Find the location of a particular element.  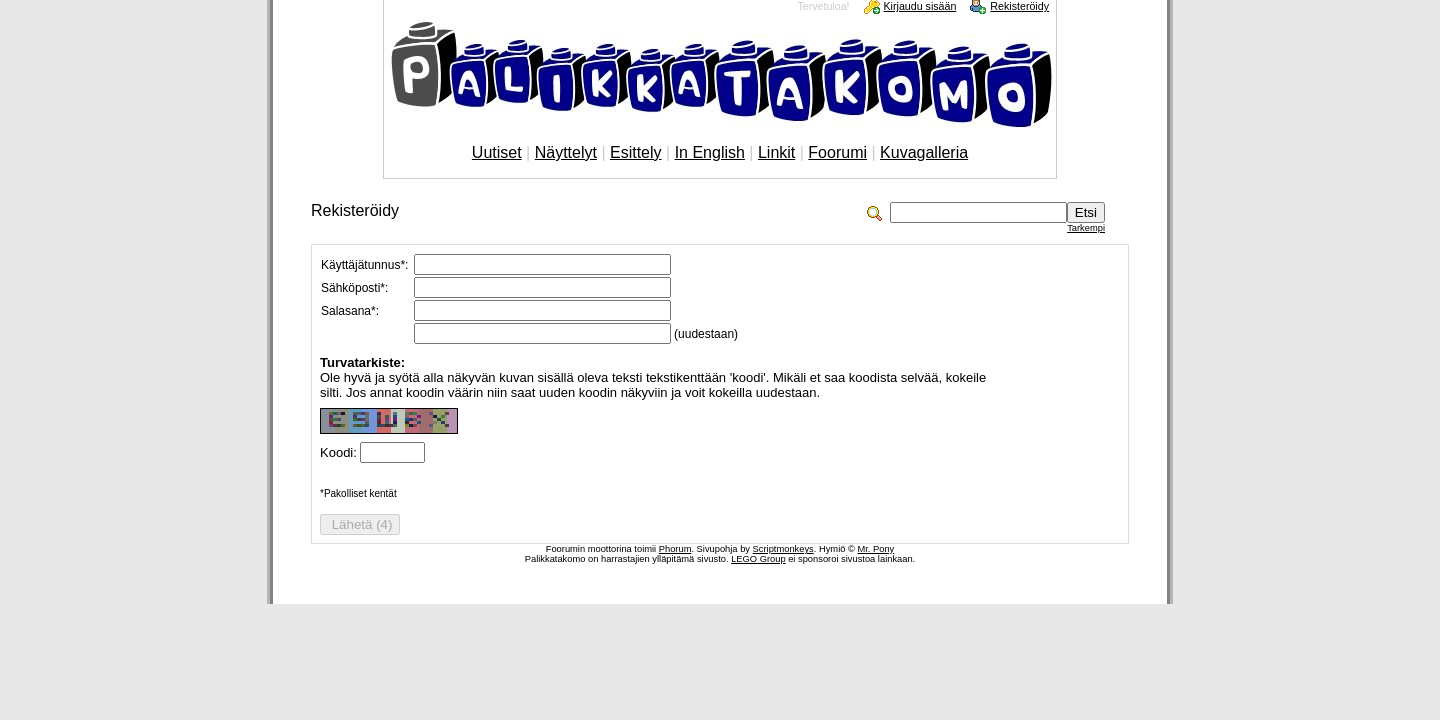

Scriptmonkeys is located at coordinates (783, 549).